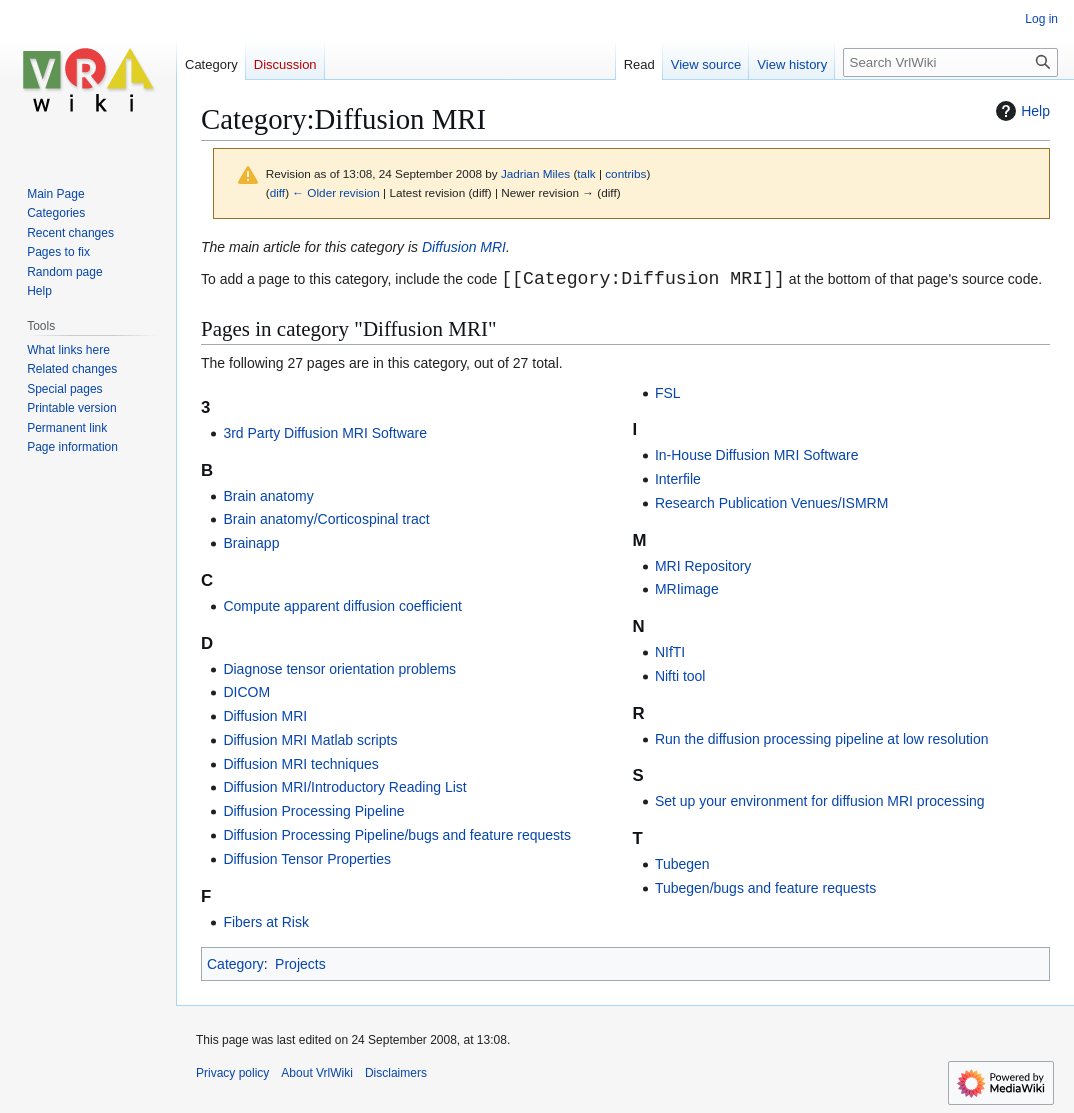  I want to click on Help, so click(1020, 111).